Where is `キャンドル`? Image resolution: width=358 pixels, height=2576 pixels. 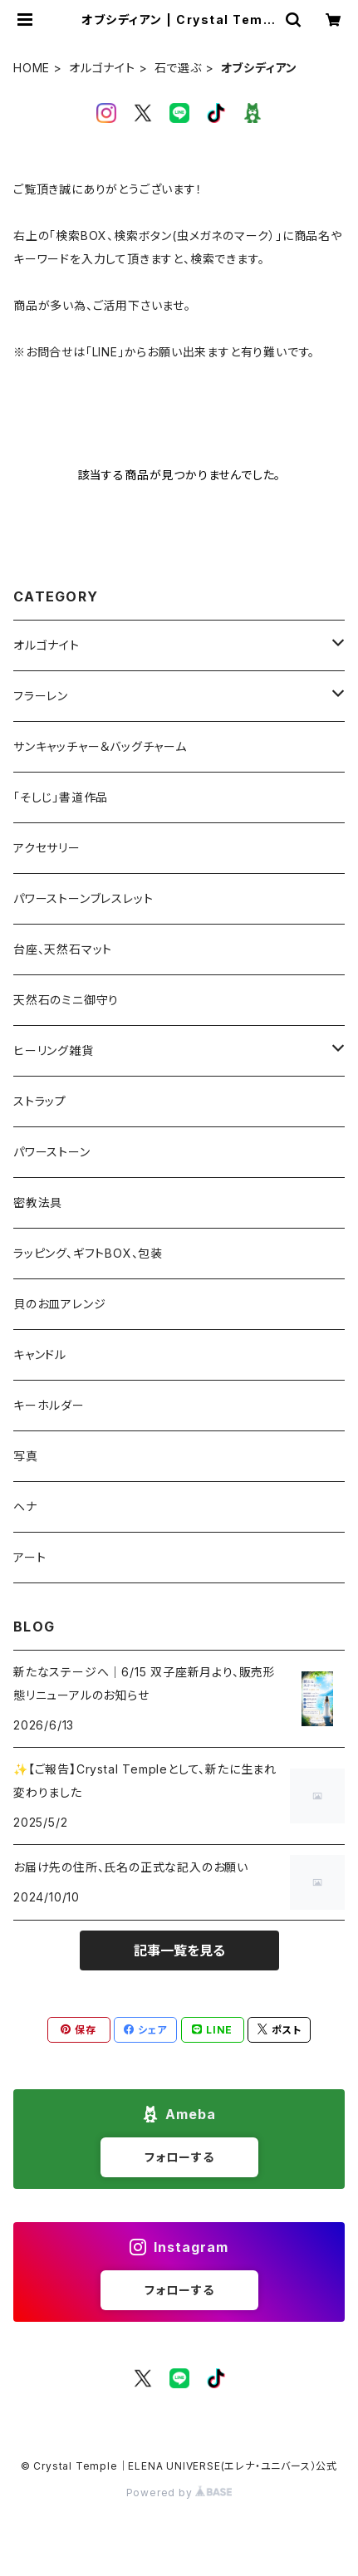 キャンドル is located at coordinates (39, 1354).